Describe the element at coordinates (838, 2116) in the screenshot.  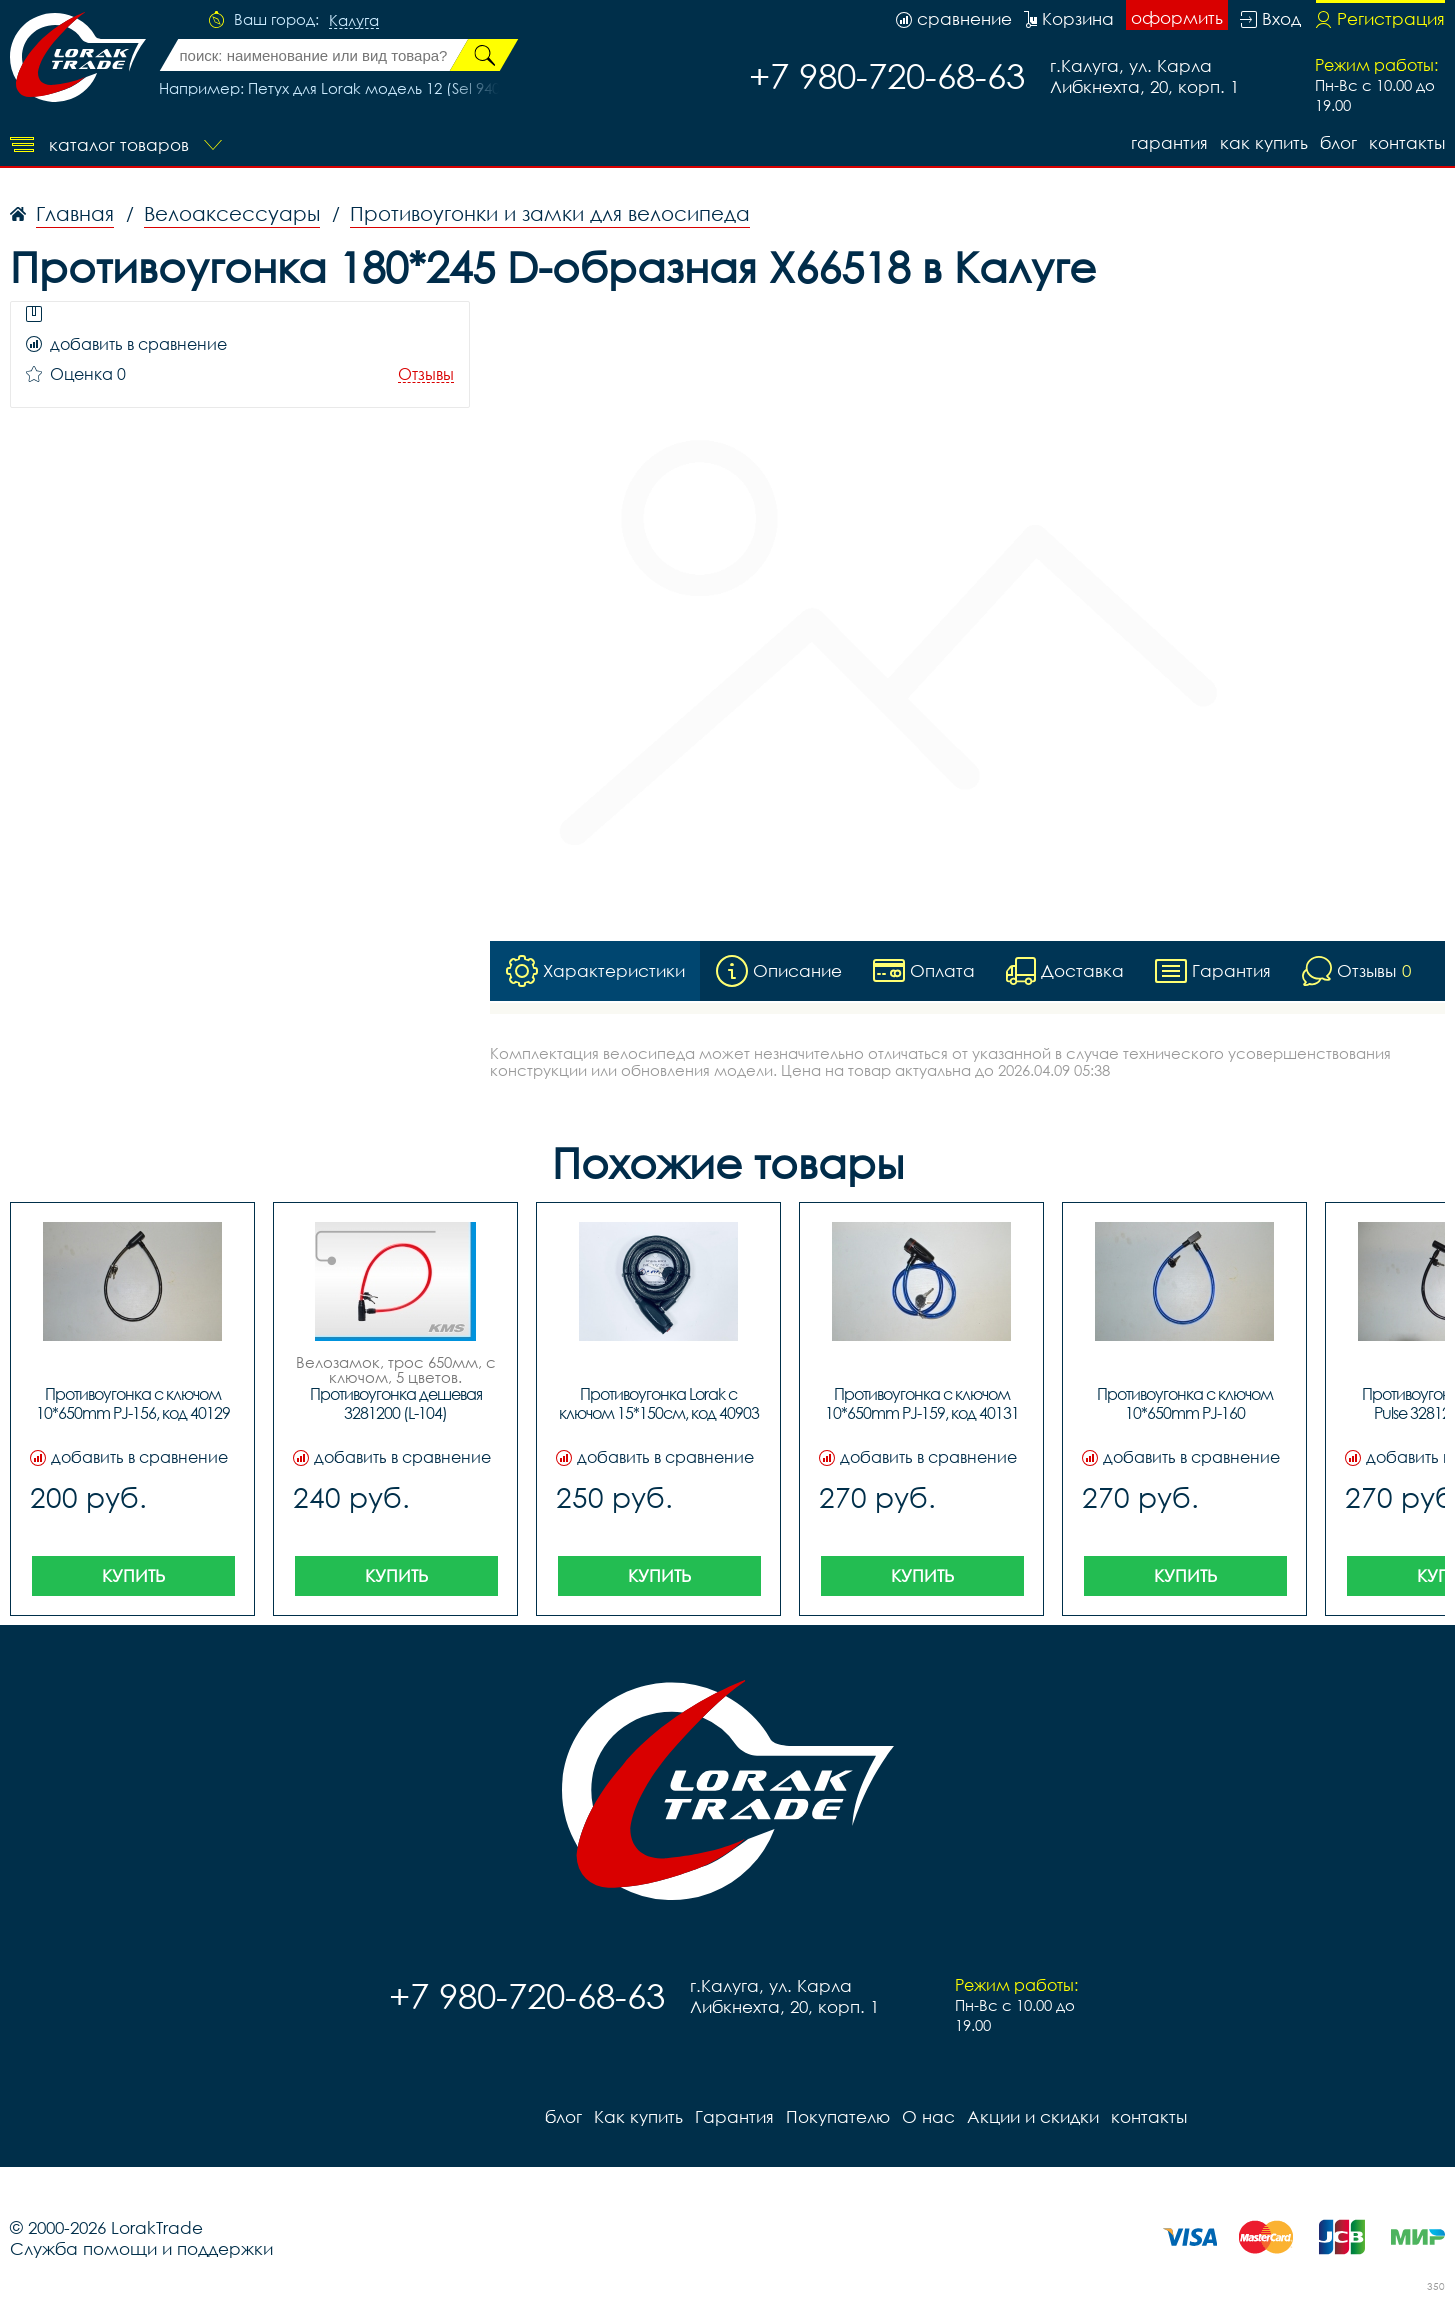
I see `Покупателю` at that location.